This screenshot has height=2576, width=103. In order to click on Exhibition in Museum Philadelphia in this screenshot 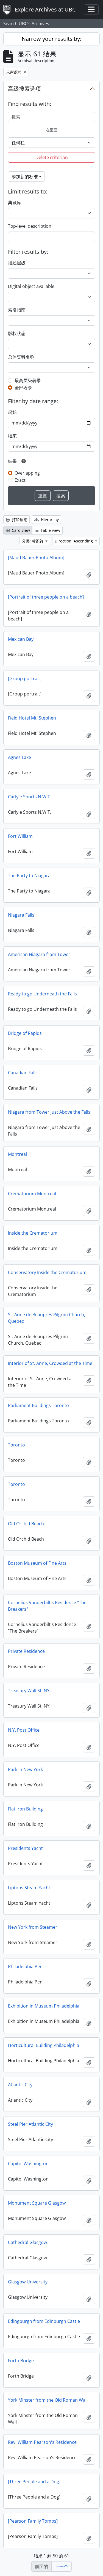, I will do `click(43, 2006)`.